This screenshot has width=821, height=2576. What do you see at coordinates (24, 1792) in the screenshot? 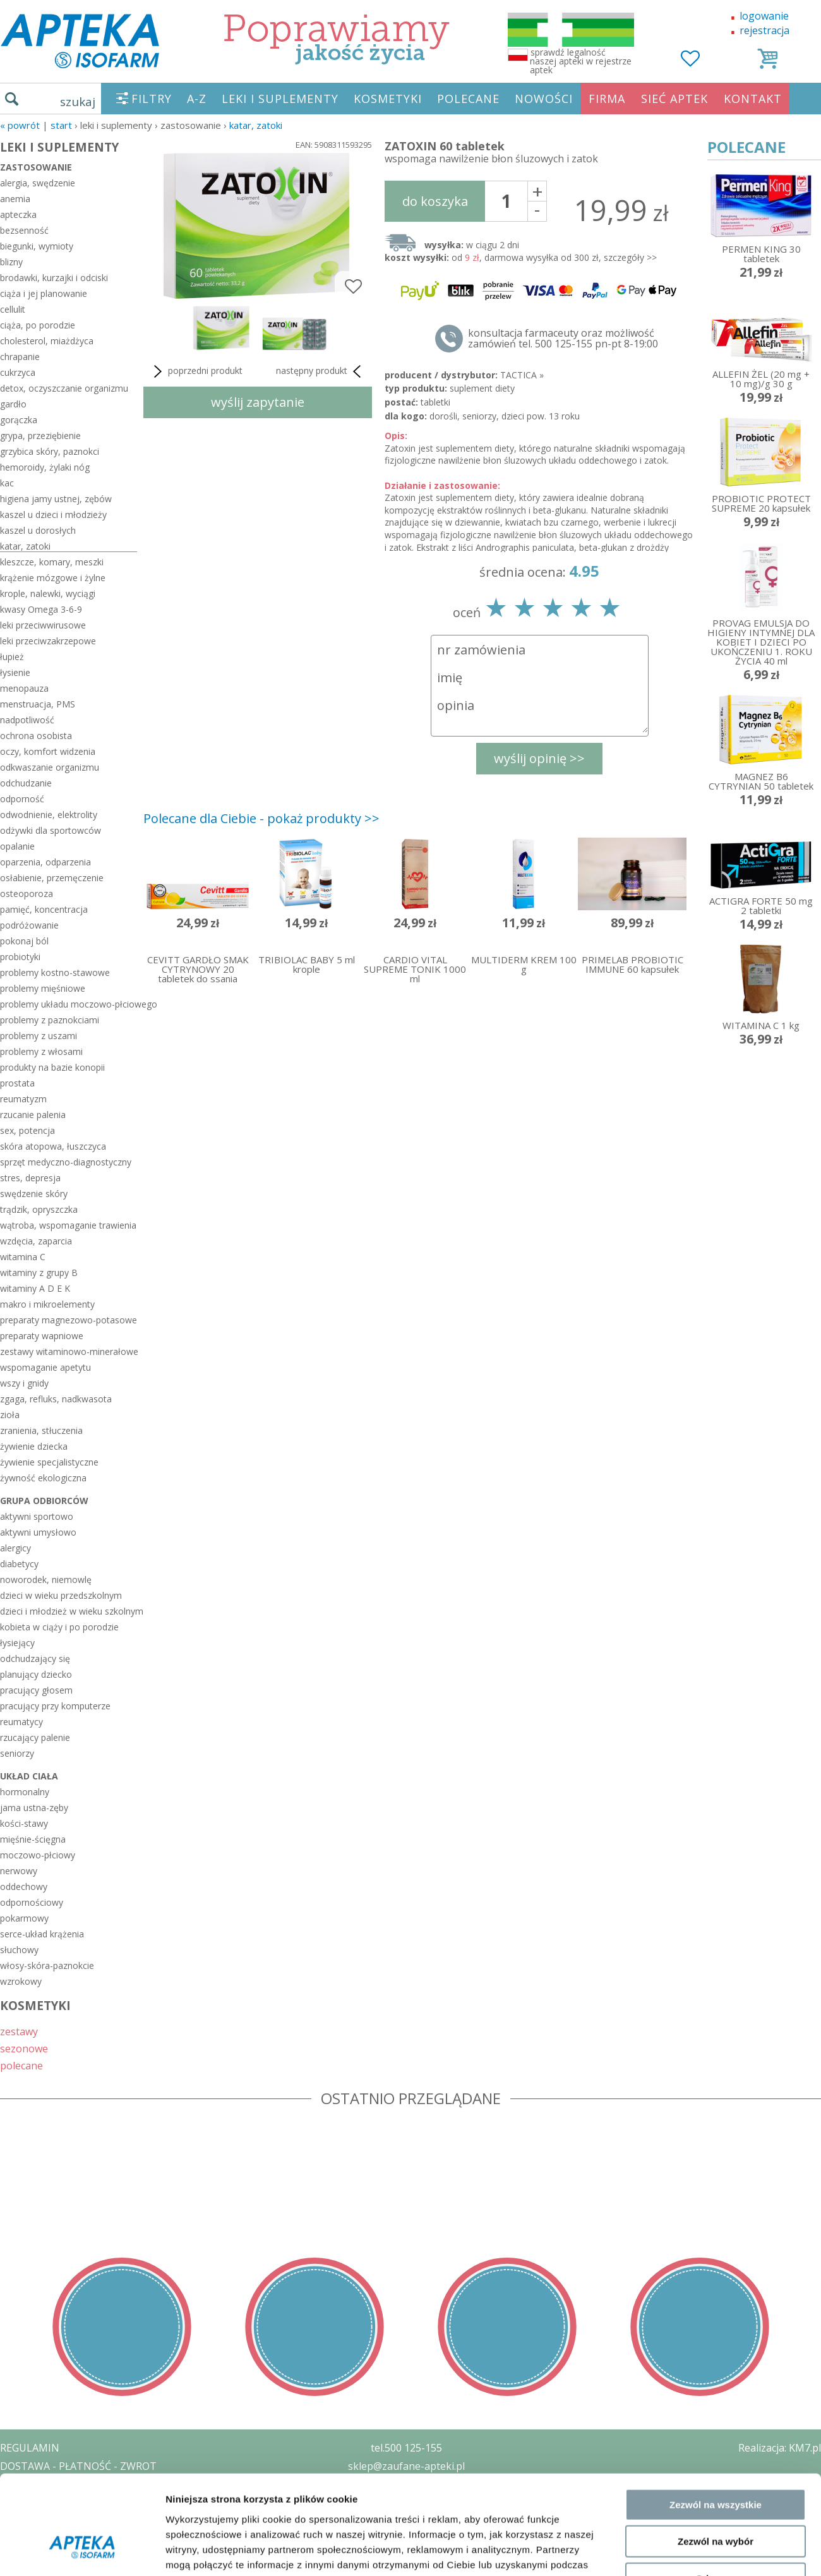
I see `hormonalny` at bounding box center [24, 1792].